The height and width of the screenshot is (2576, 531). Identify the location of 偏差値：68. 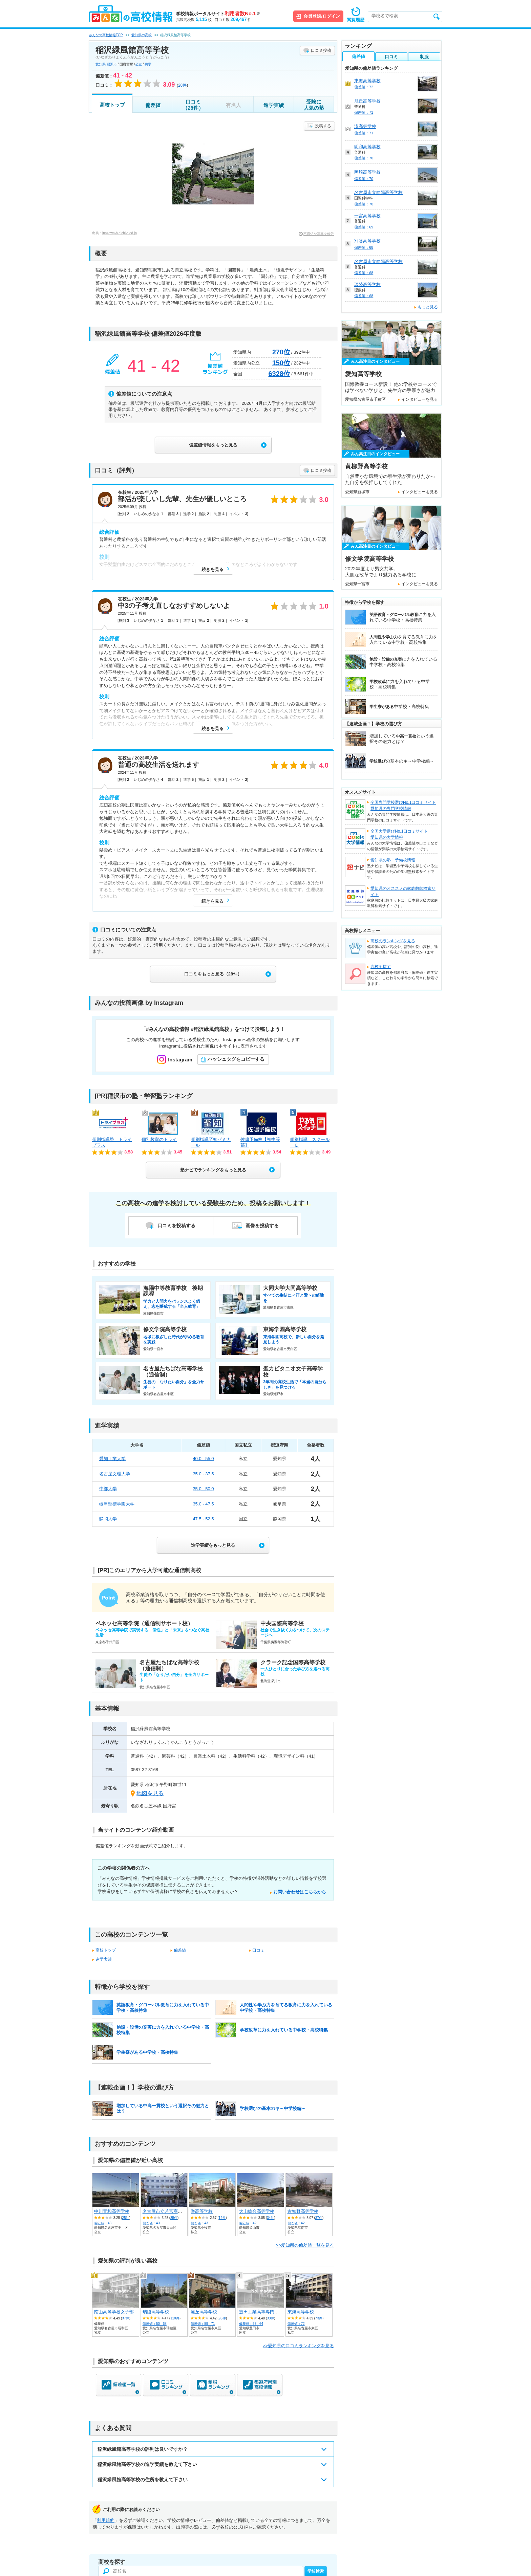
(363, 247).